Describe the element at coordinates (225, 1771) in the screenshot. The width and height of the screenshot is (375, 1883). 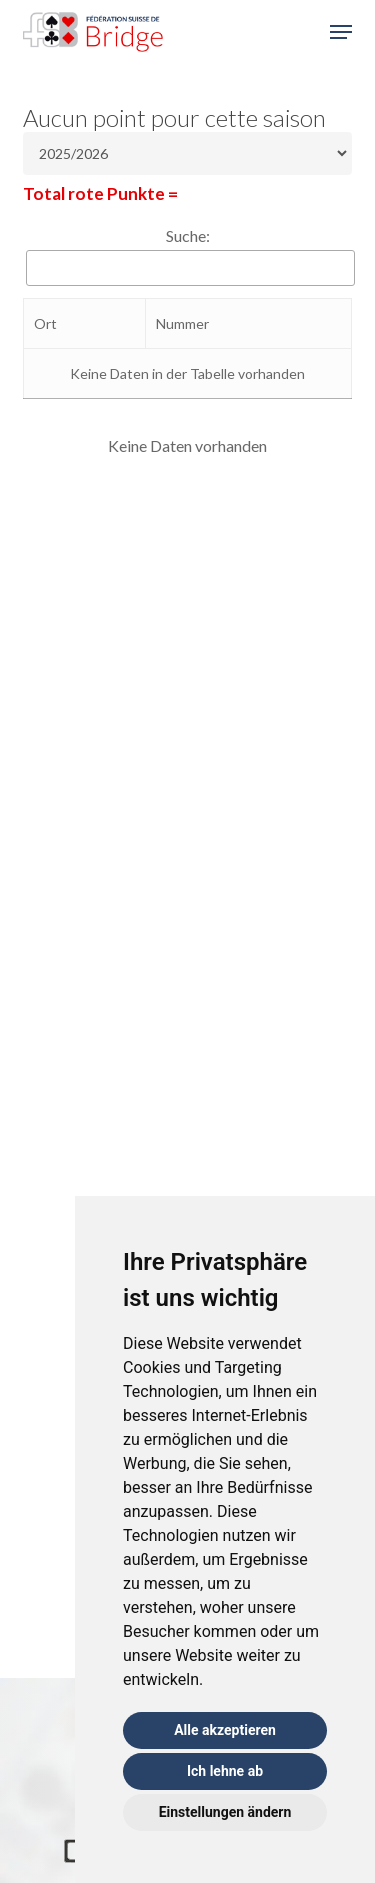
I see `Ich lehne ab [button]` at that location.